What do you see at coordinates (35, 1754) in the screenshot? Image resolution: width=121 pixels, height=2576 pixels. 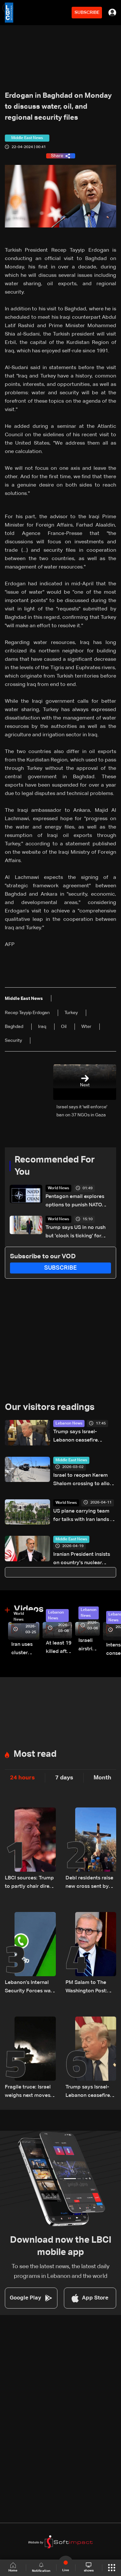 I see `Most read` at bounding box center [35, 1754].